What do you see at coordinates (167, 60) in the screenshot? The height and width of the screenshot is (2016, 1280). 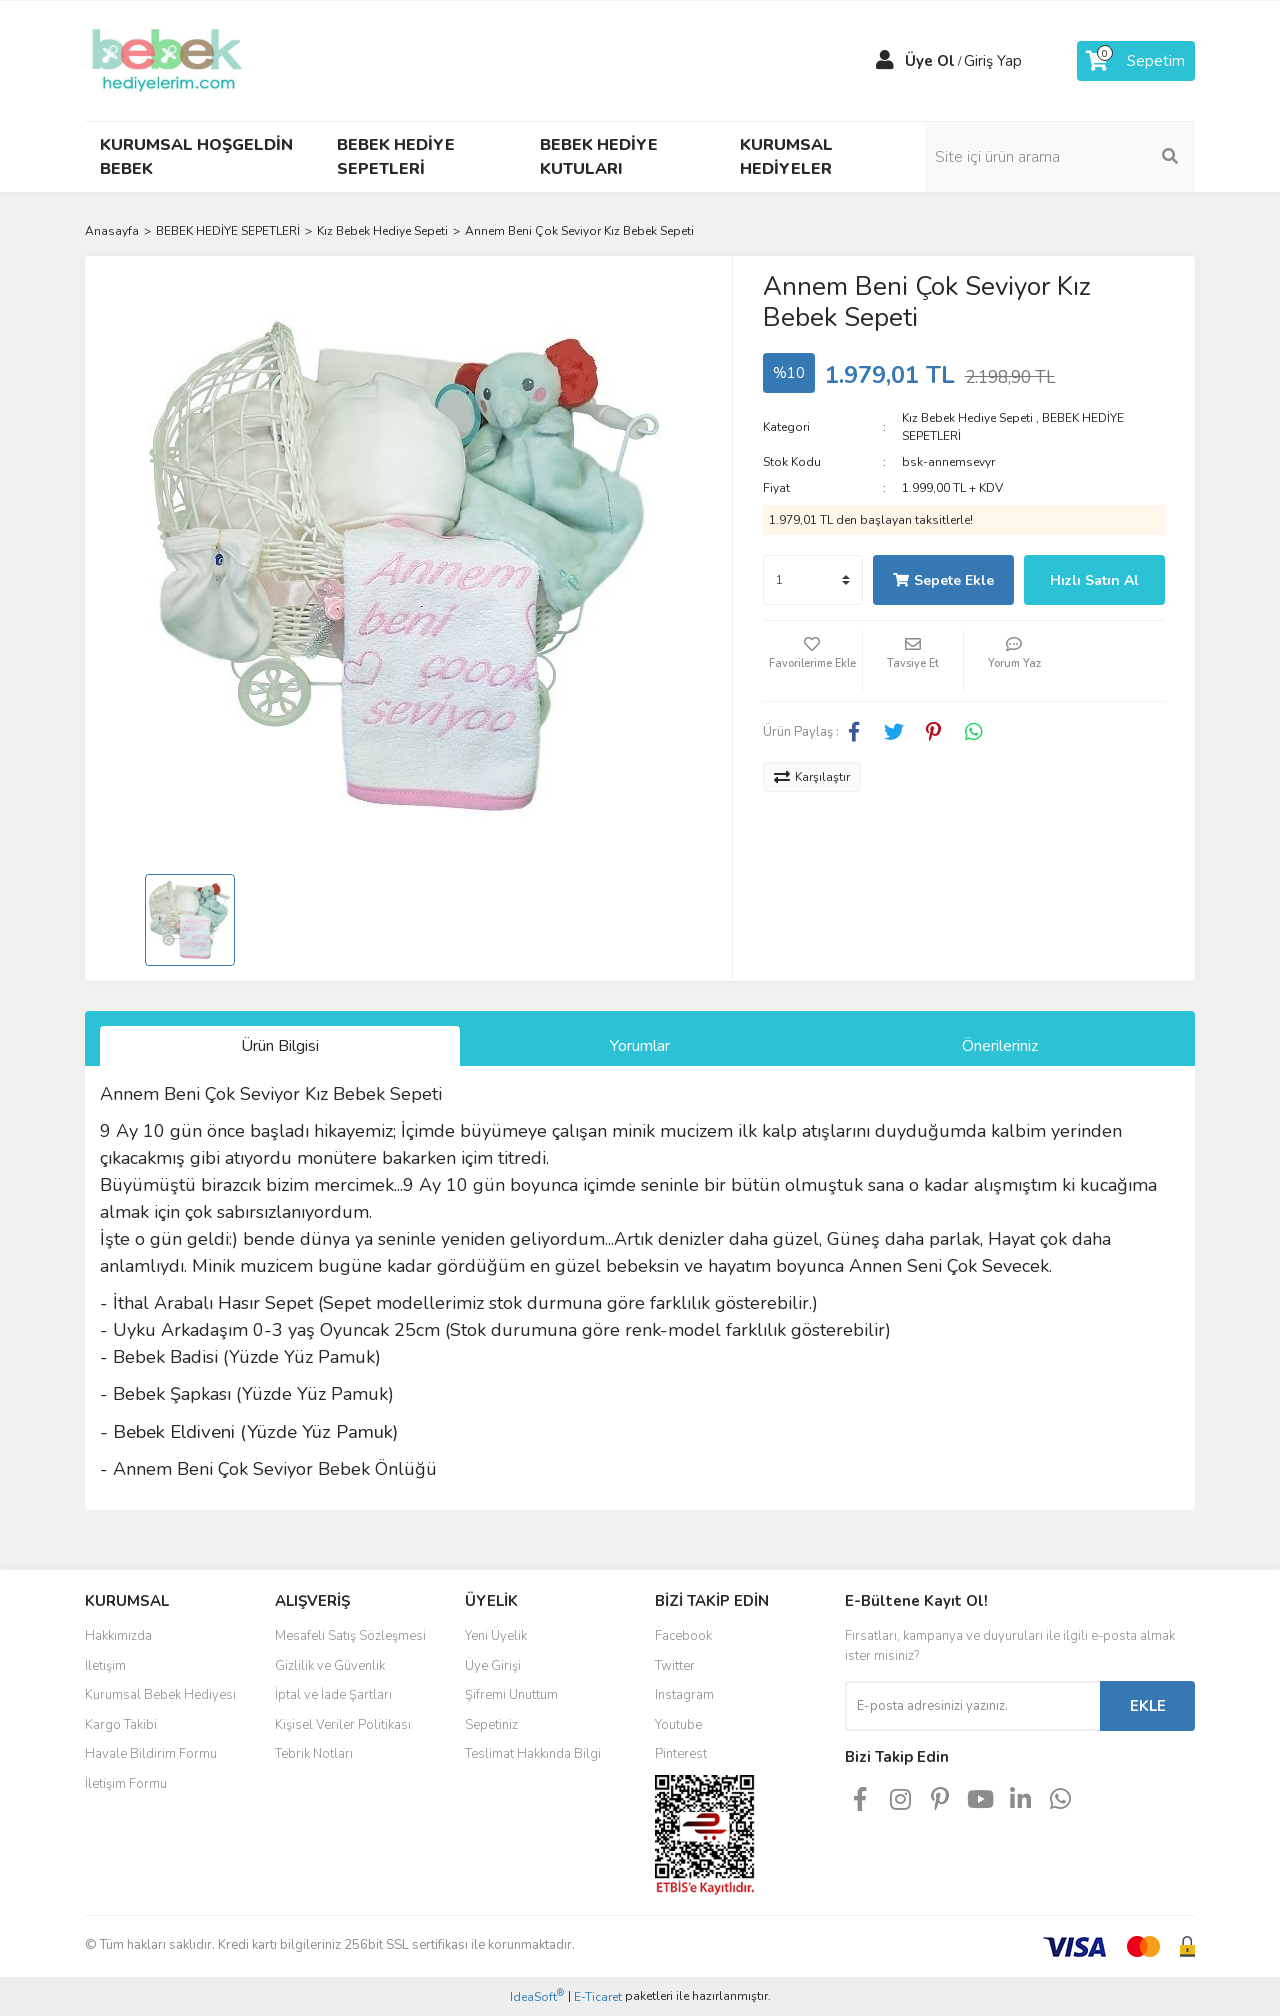 I see `[Logo]` at bounding box center [167, 60].